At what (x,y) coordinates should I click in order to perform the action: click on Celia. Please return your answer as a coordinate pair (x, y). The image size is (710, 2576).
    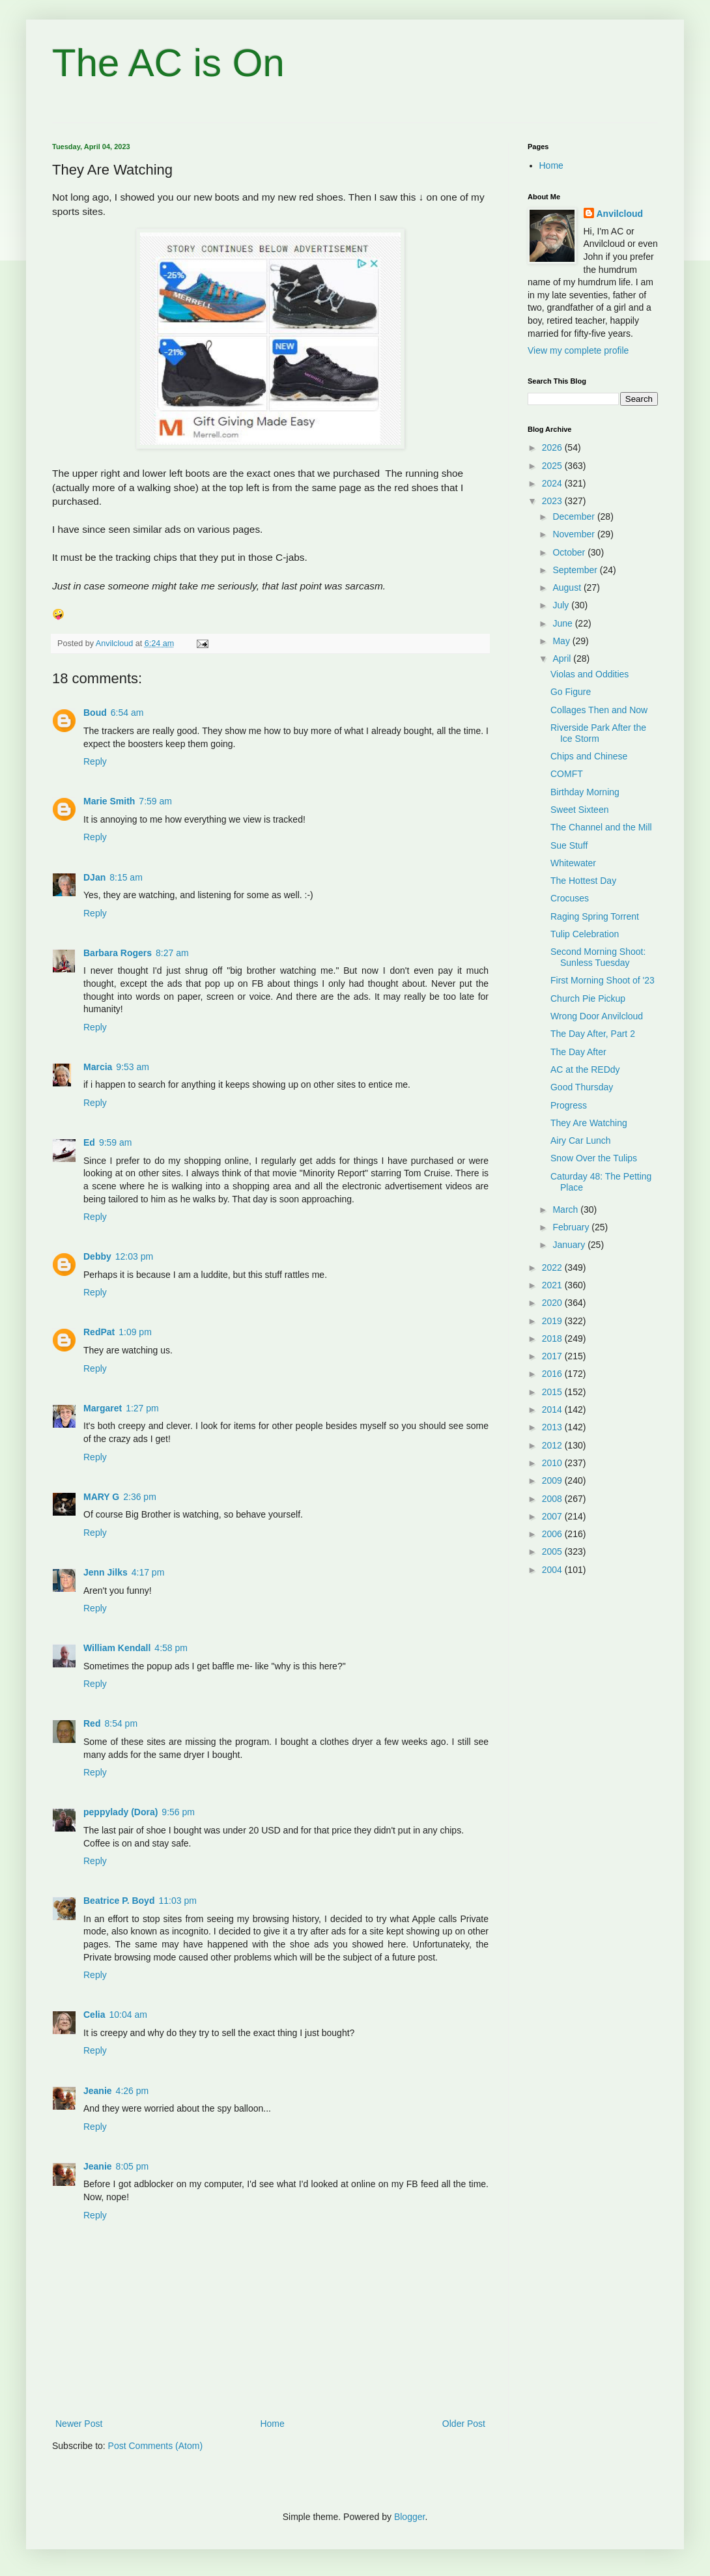
    Looking at the image, I should click on (94, 2014).